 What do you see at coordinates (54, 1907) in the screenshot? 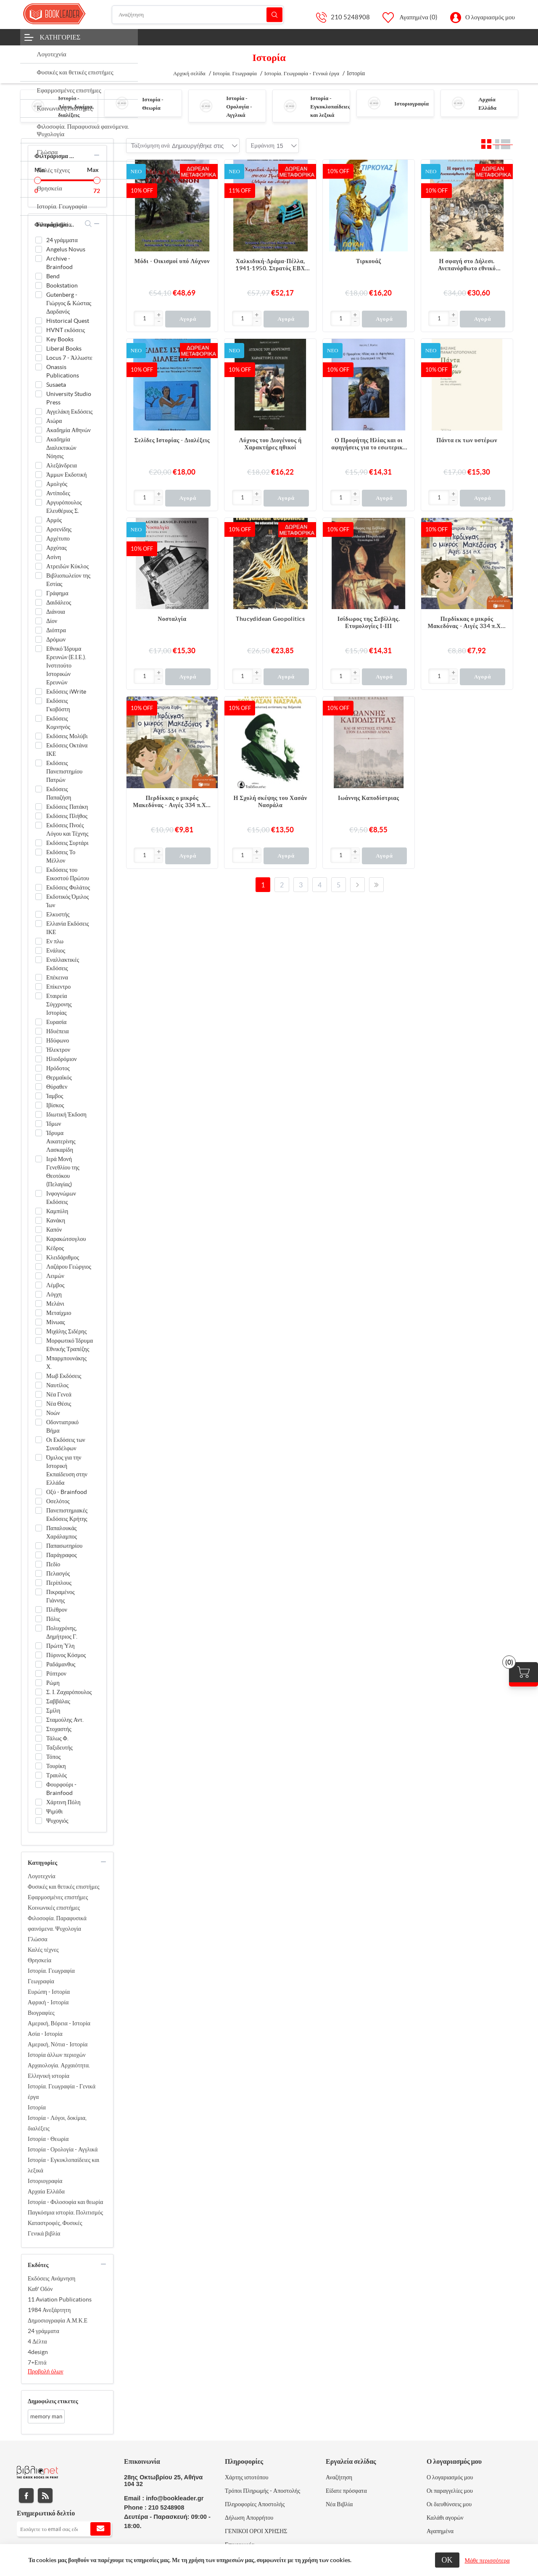
I see `Κοινωνικές επιστήμες` at bounding box center [54, 1907].